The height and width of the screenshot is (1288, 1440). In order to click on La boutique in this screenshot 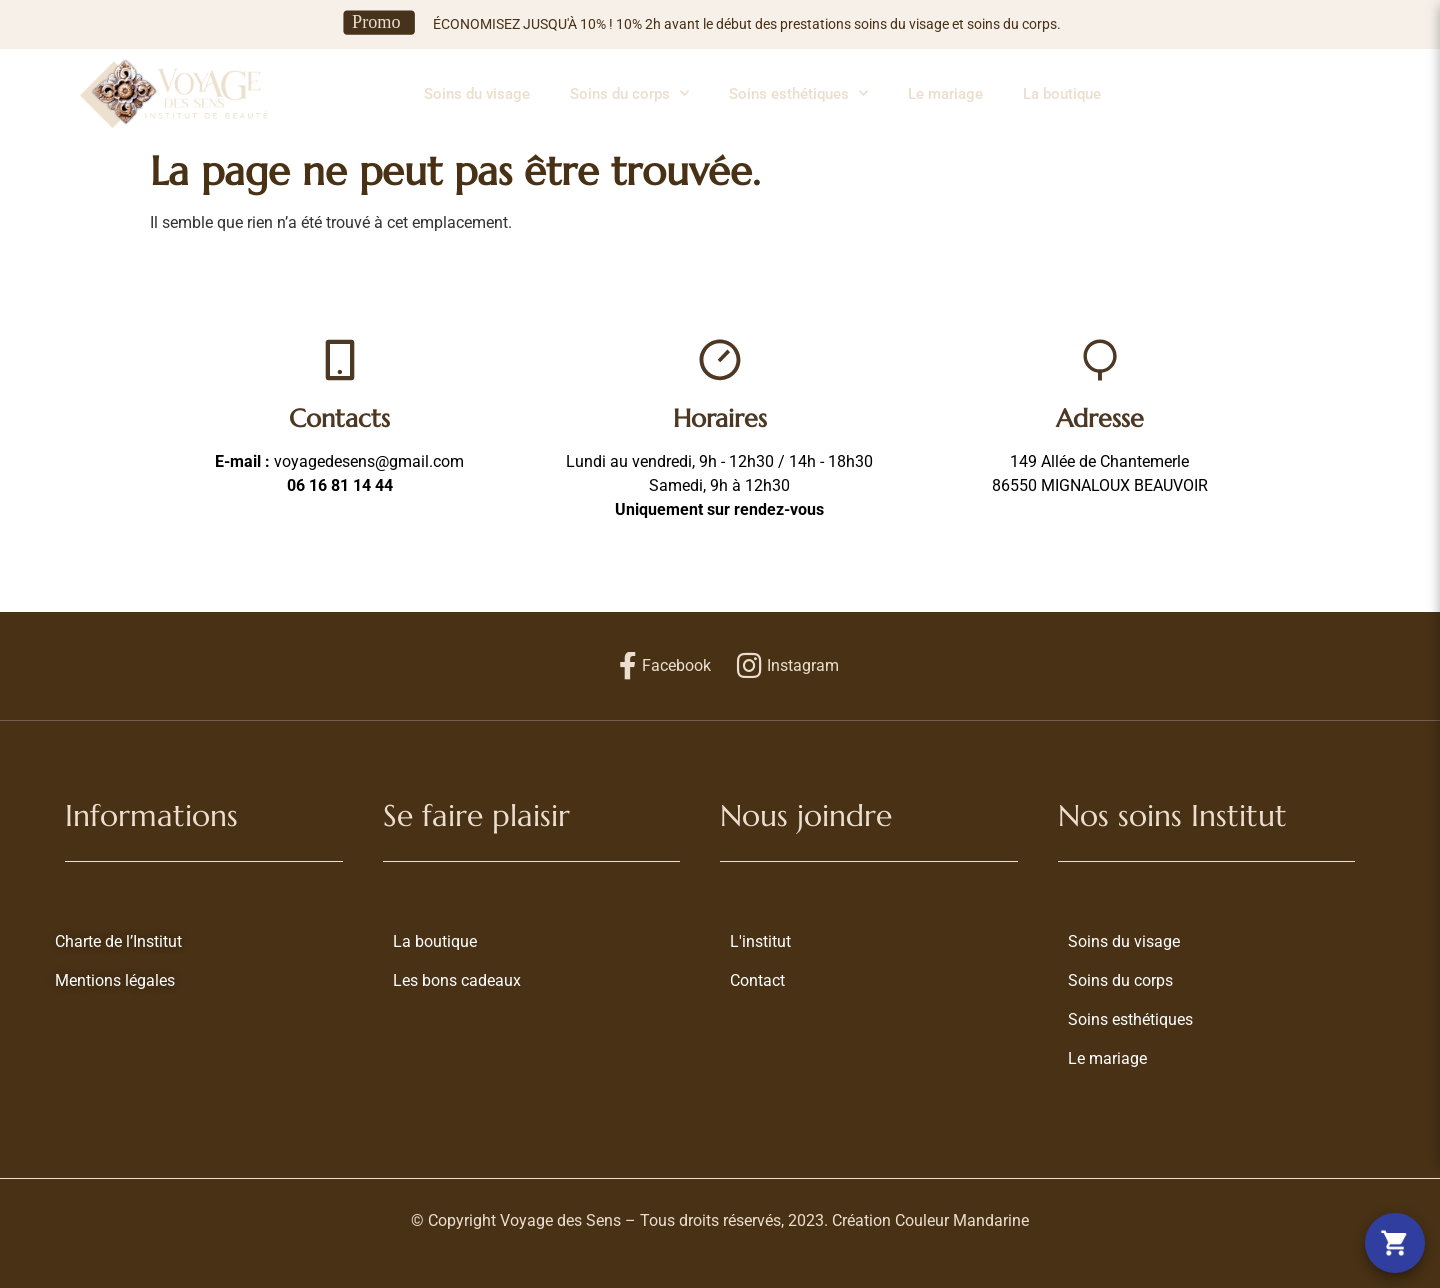, I will do `click(1062, 94)`.